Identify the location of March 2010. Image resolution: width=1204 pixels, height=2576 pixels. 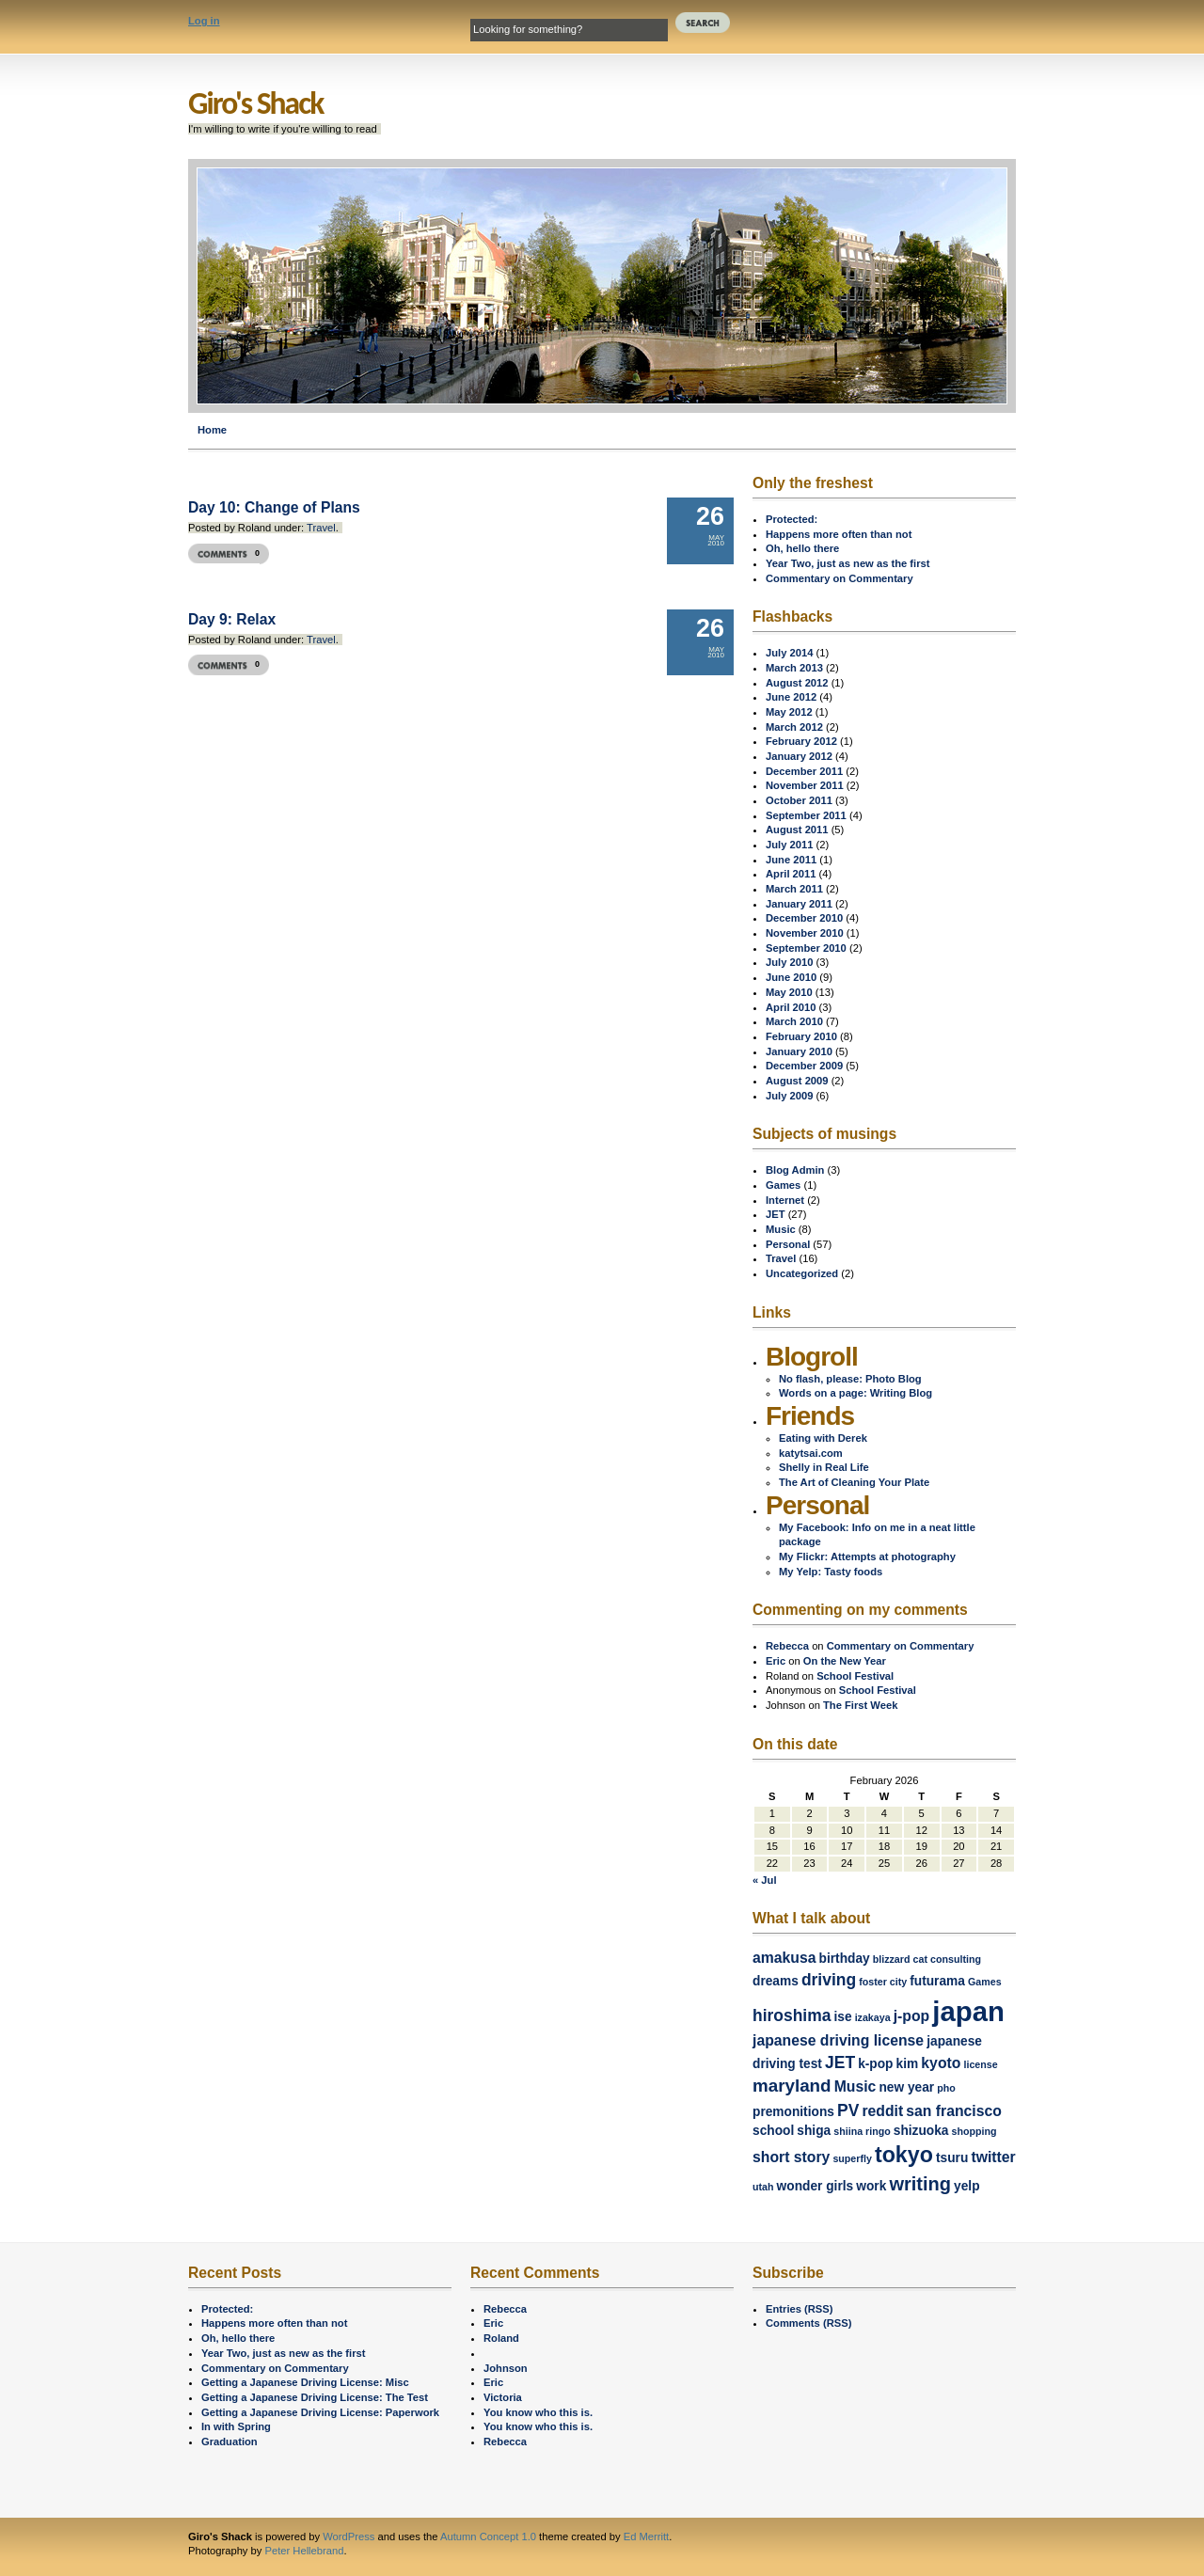
(794, 1021).